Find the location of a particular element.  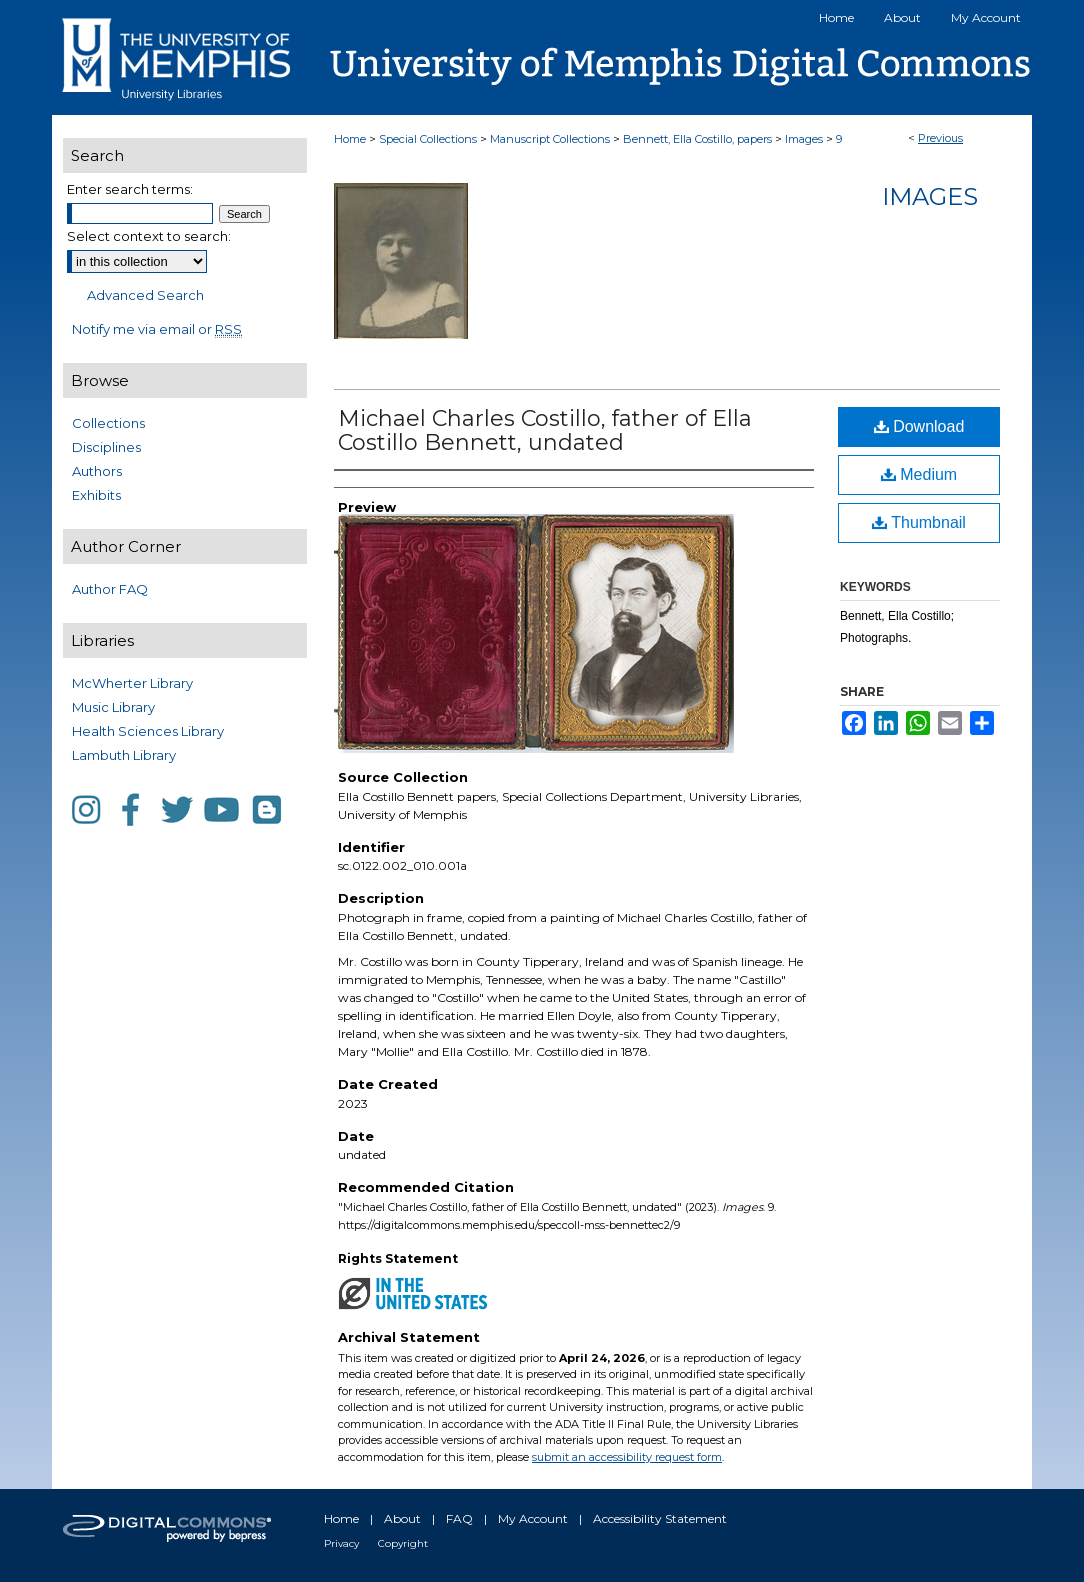

Lambuth Library is located at coordinates (124, 755).